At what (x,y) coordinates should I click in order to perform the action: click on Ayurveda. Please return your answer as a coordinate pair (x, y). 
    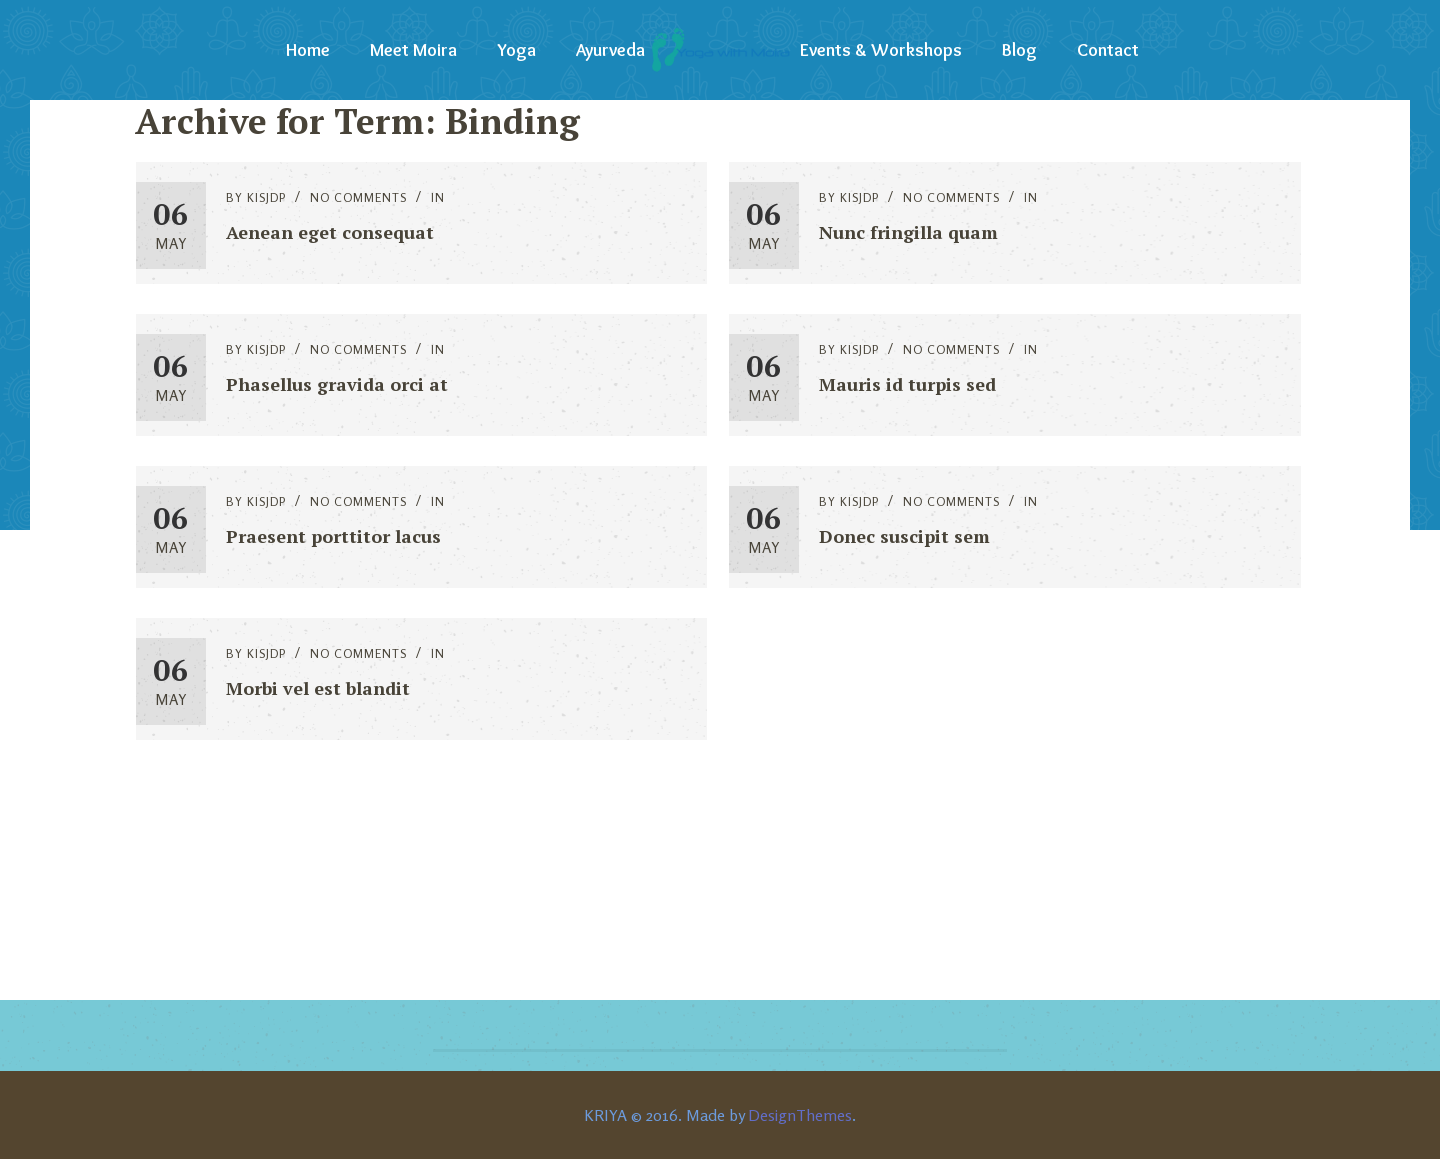
    Looking at the image, I should click on (610, 50).